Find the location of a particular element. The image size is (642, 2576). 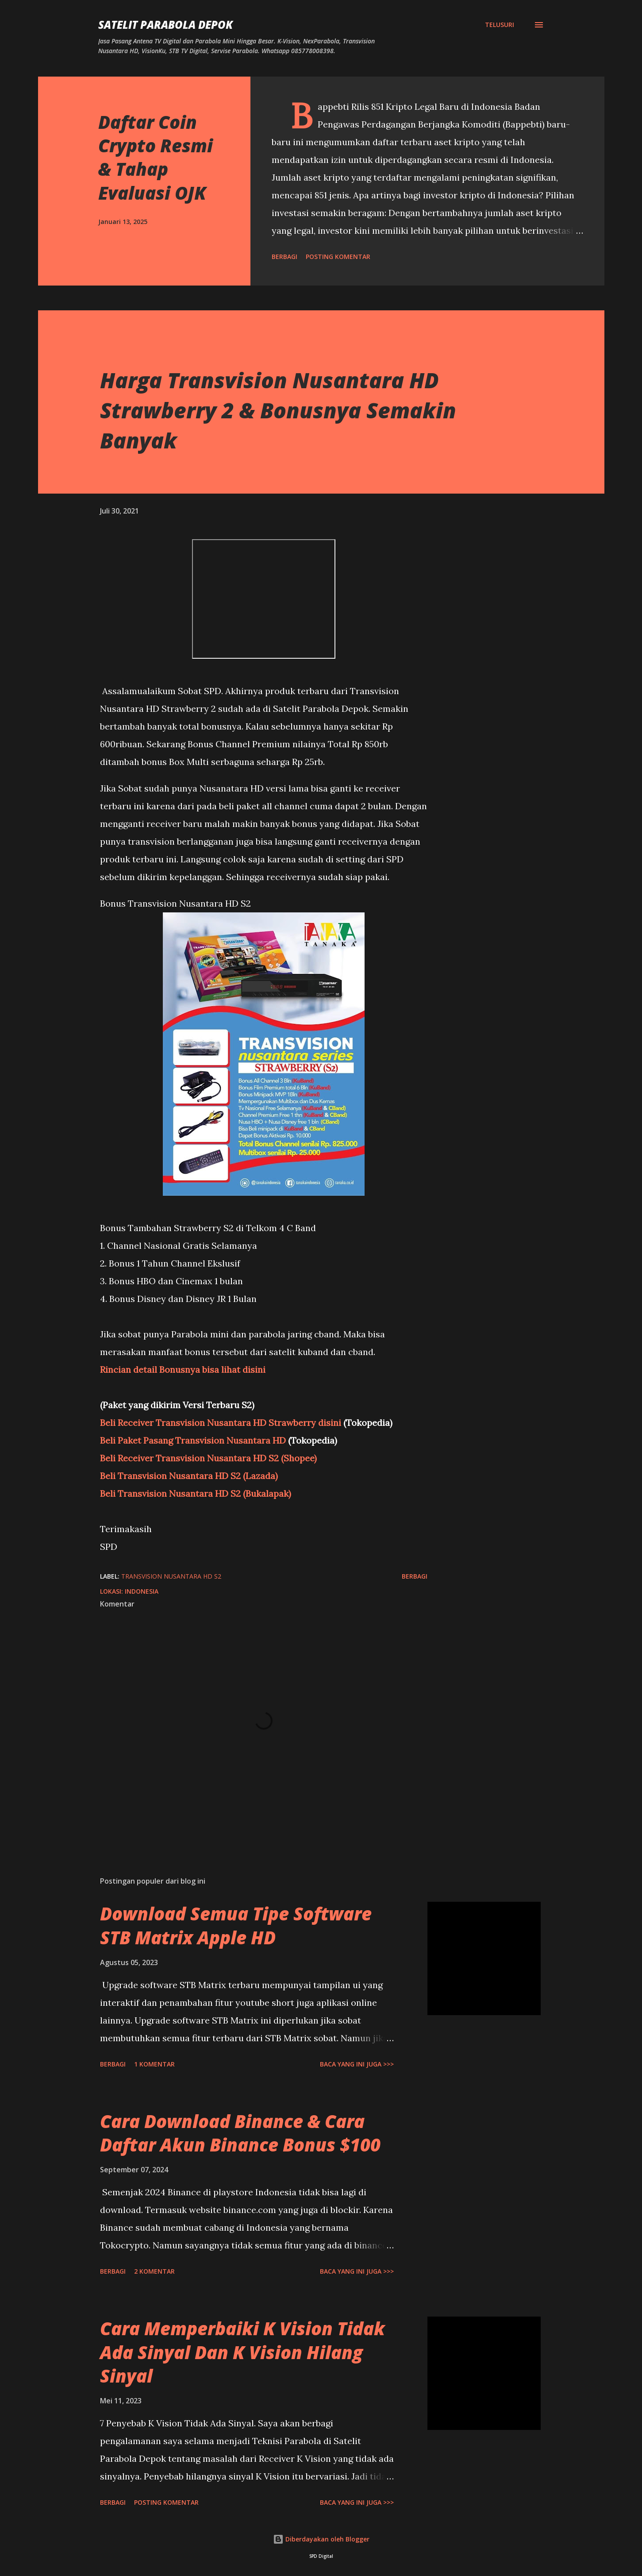

Indonesia is located at coordinates (141, 1591).